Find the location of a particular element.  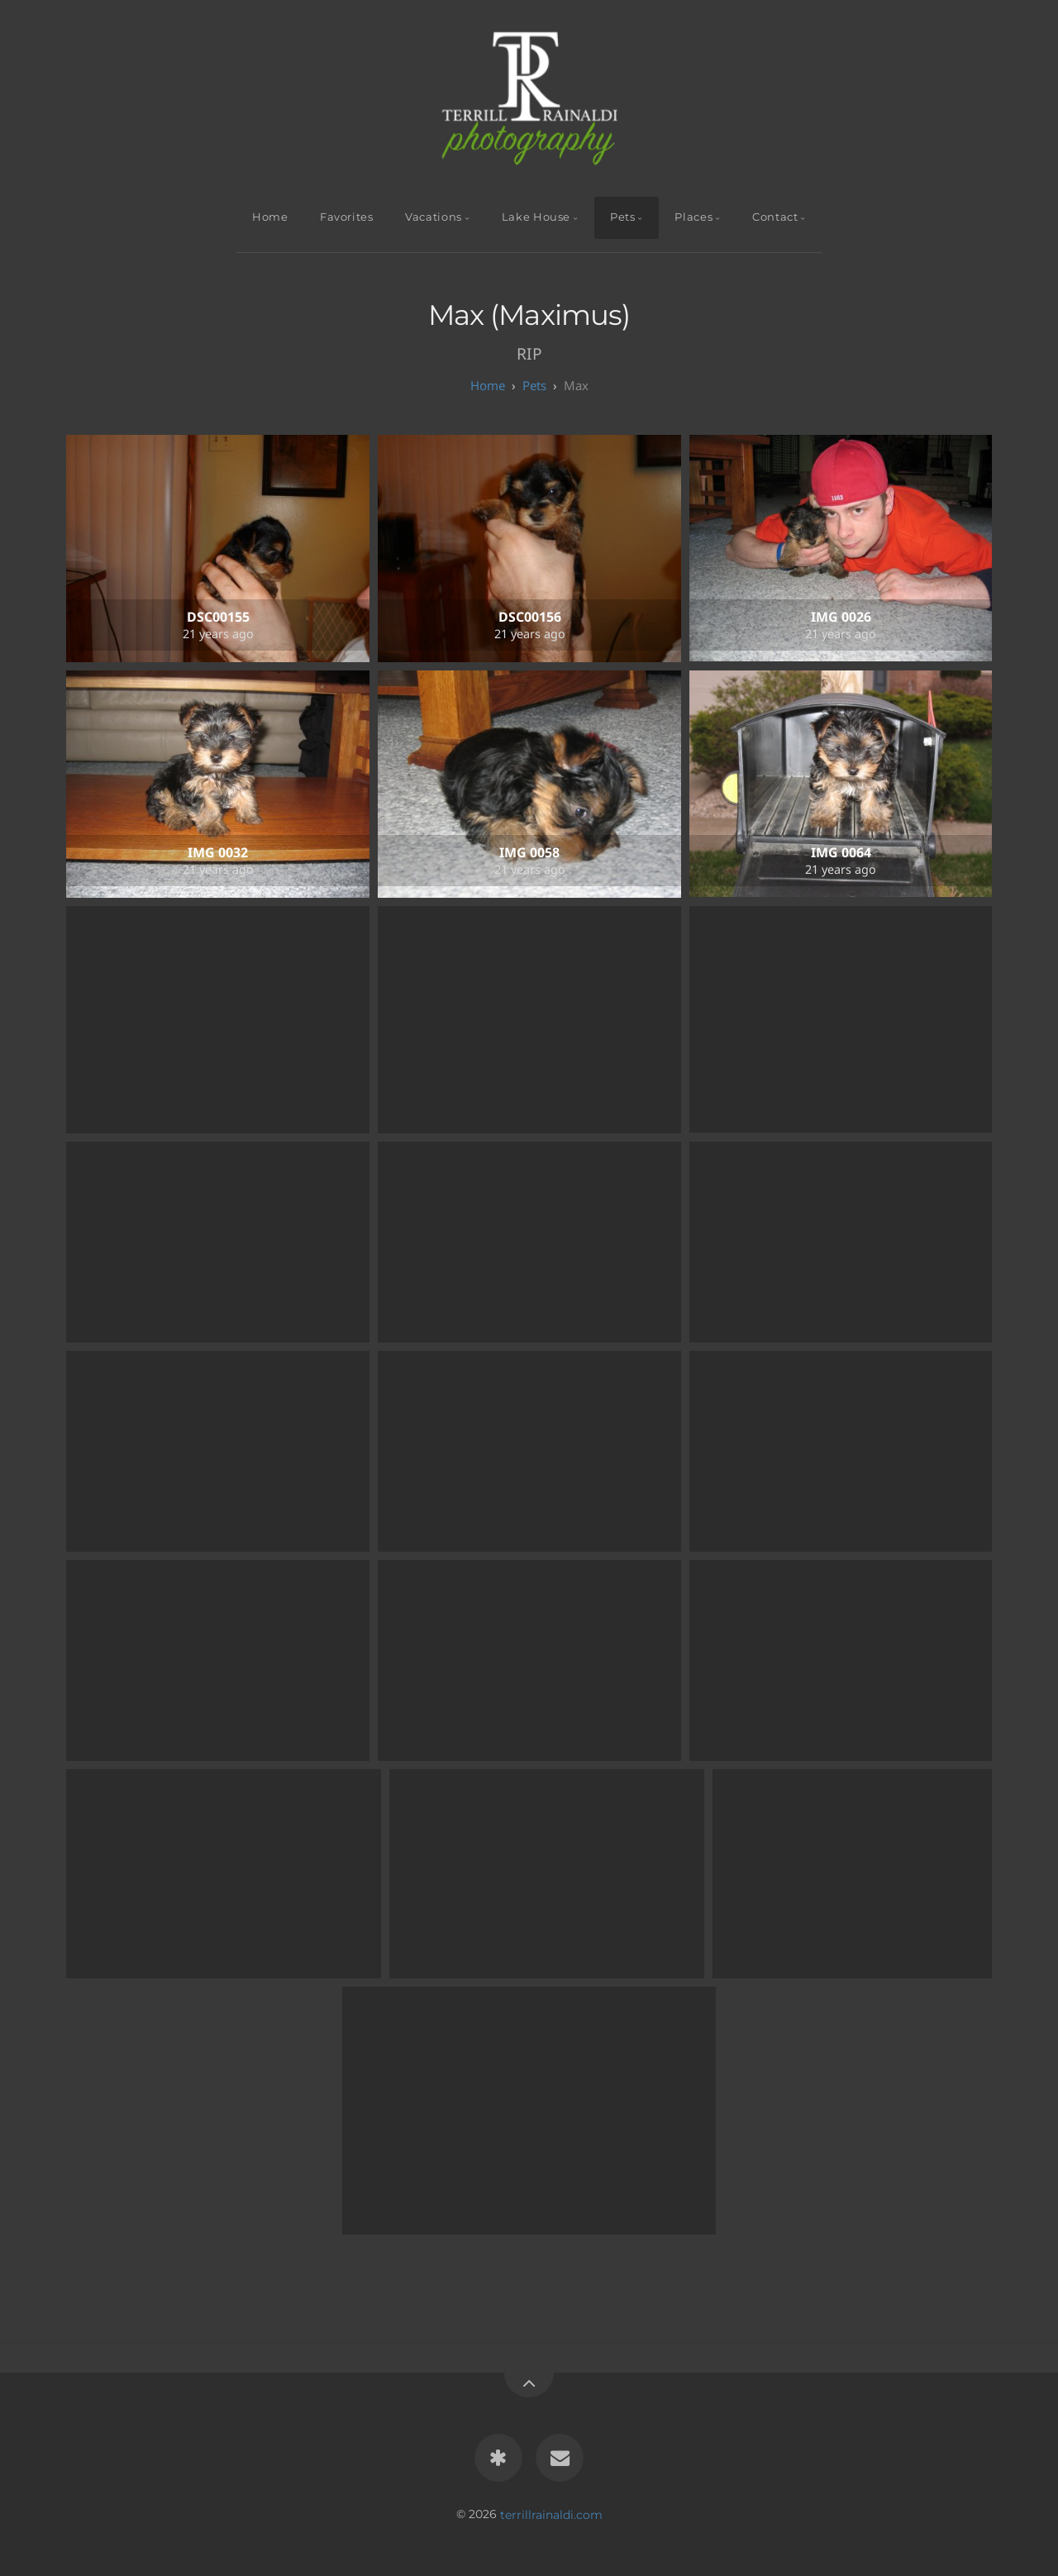

Contact is located at coordinates (775, 217).